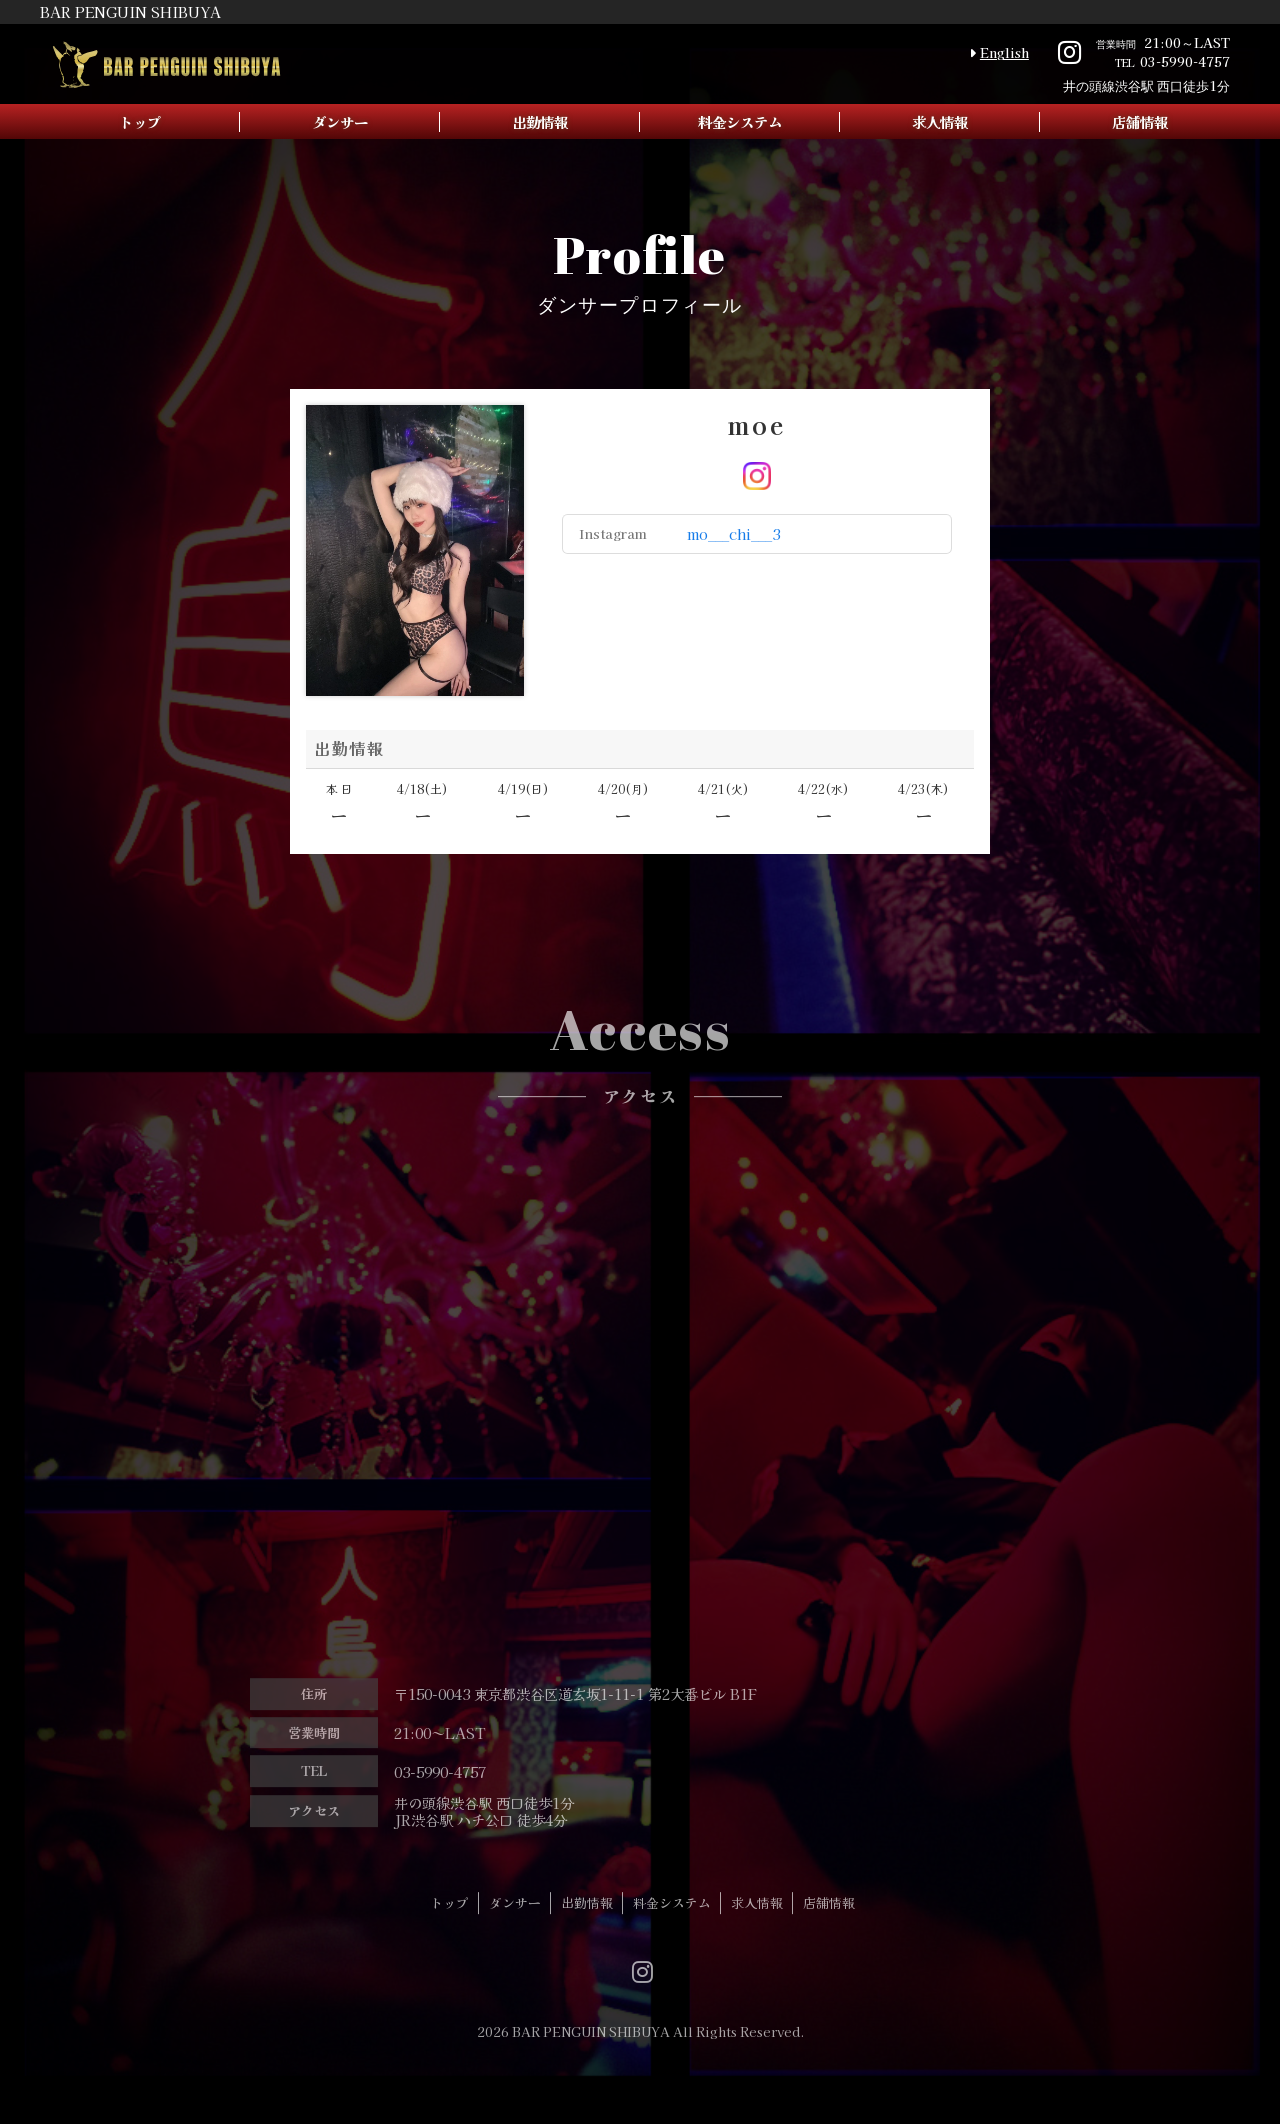 This screenshot has width=1280, height=2124. I want to click on 料金システム, so click(740, 121).